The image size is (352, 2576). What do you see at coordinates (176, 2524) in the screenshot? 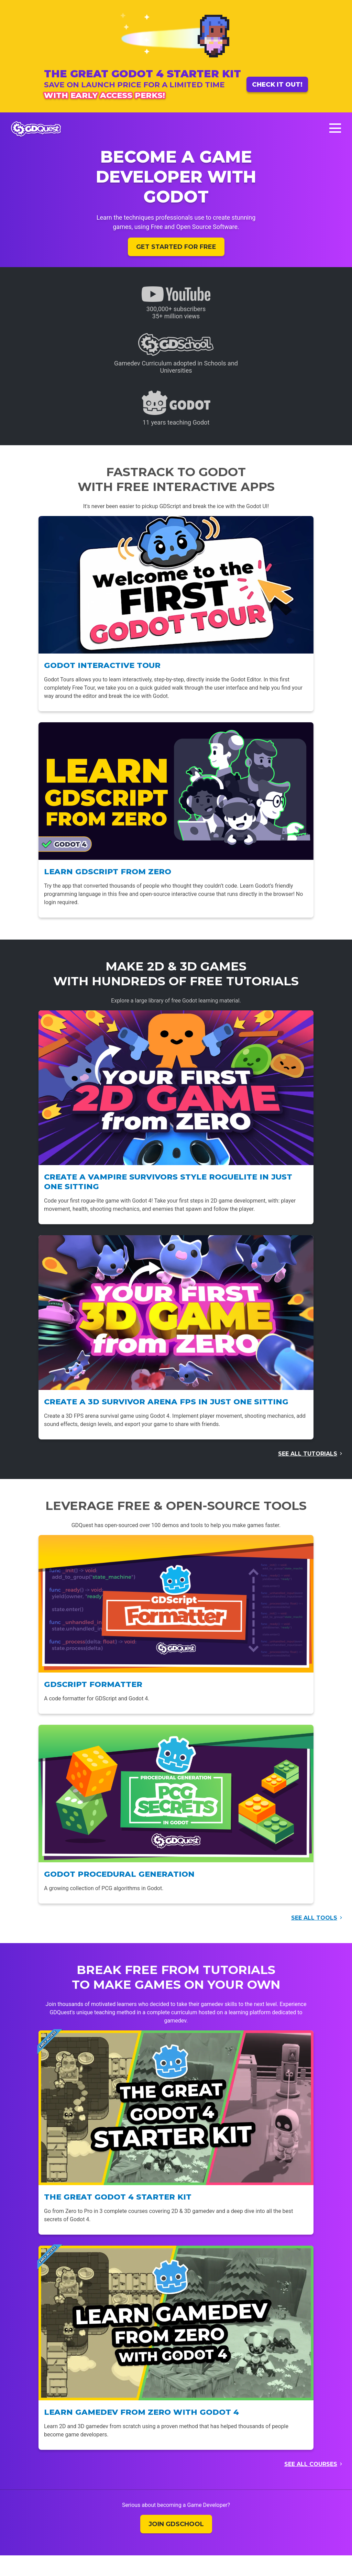
I see `Join GDSchool` at bounding box center [176, 2524].